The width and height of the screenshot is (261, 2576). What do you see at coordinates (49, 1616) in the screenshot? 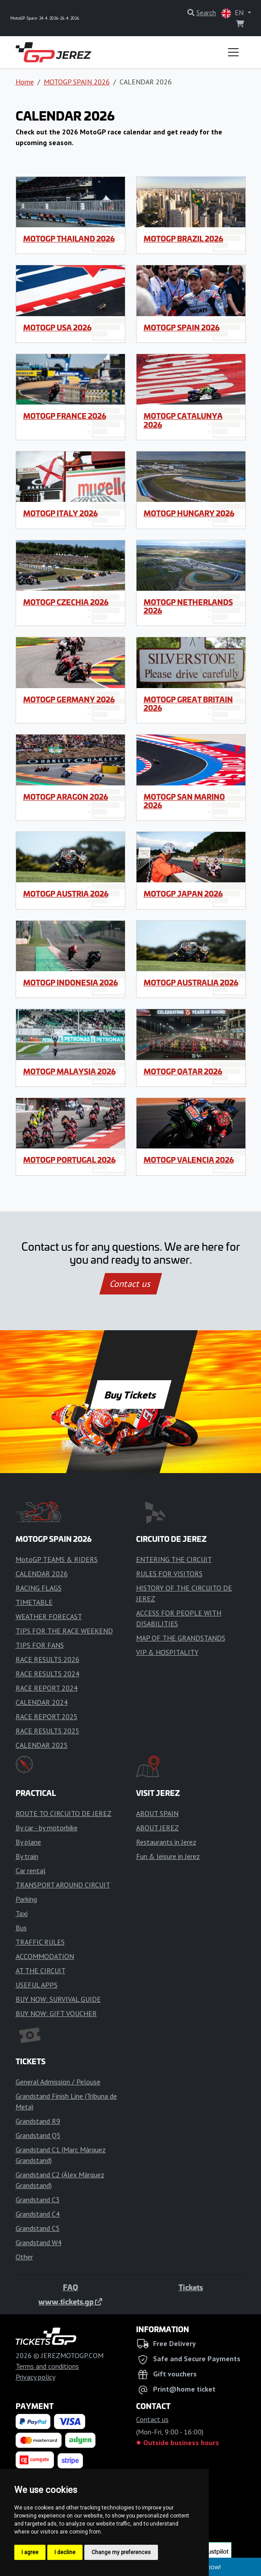
I see `WEATHER FORECAST` at bounding box center [49, 1616].